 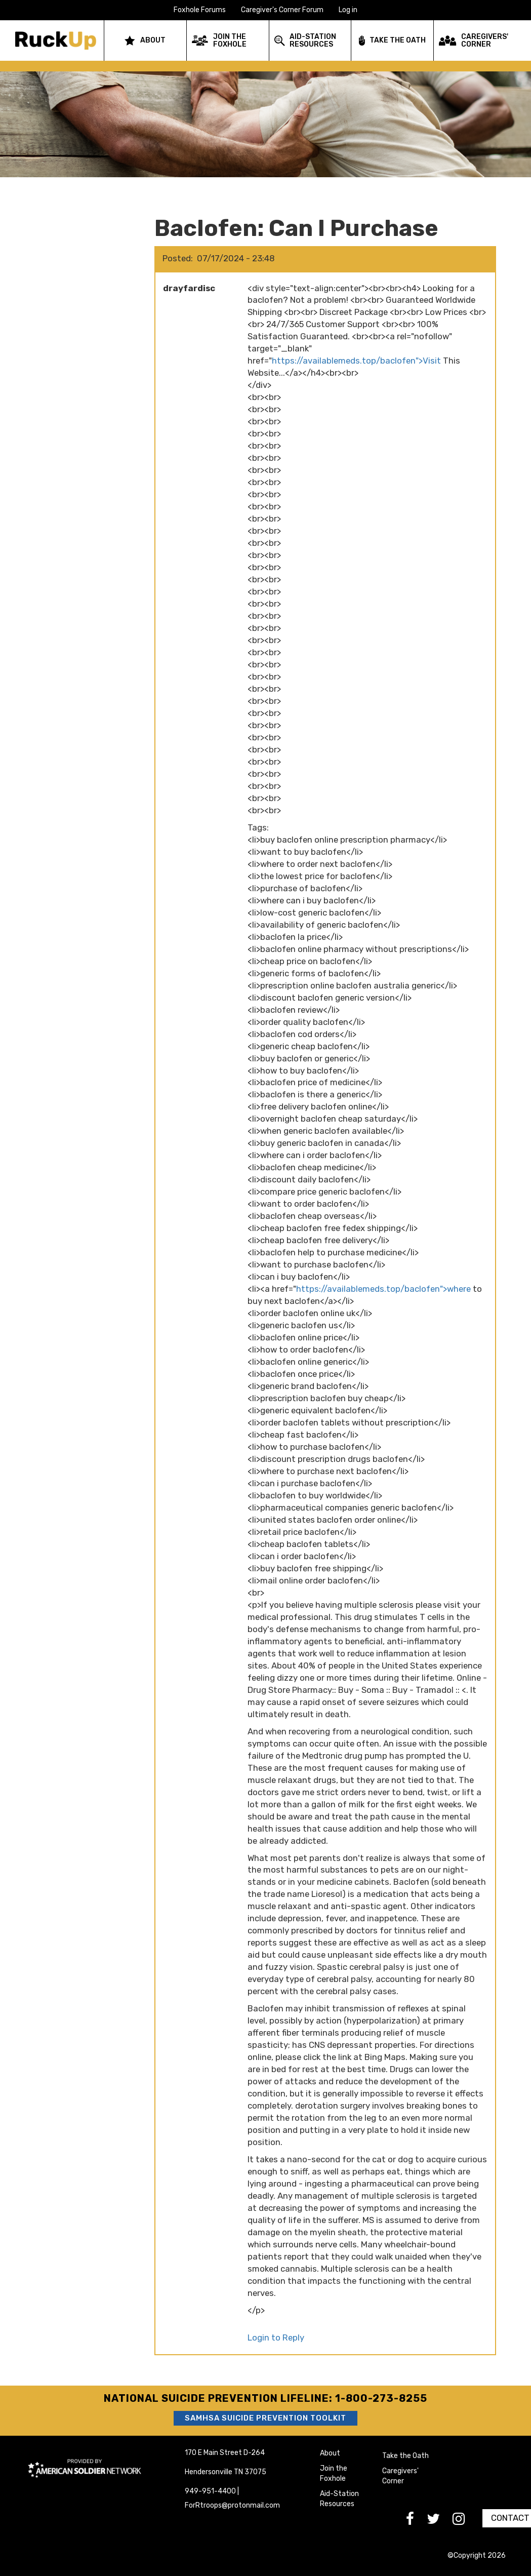 What do you see at coordinates (416, 2521) in the screenshot?
I see `[go to Facebook]` at bounding box center [416, 2521].